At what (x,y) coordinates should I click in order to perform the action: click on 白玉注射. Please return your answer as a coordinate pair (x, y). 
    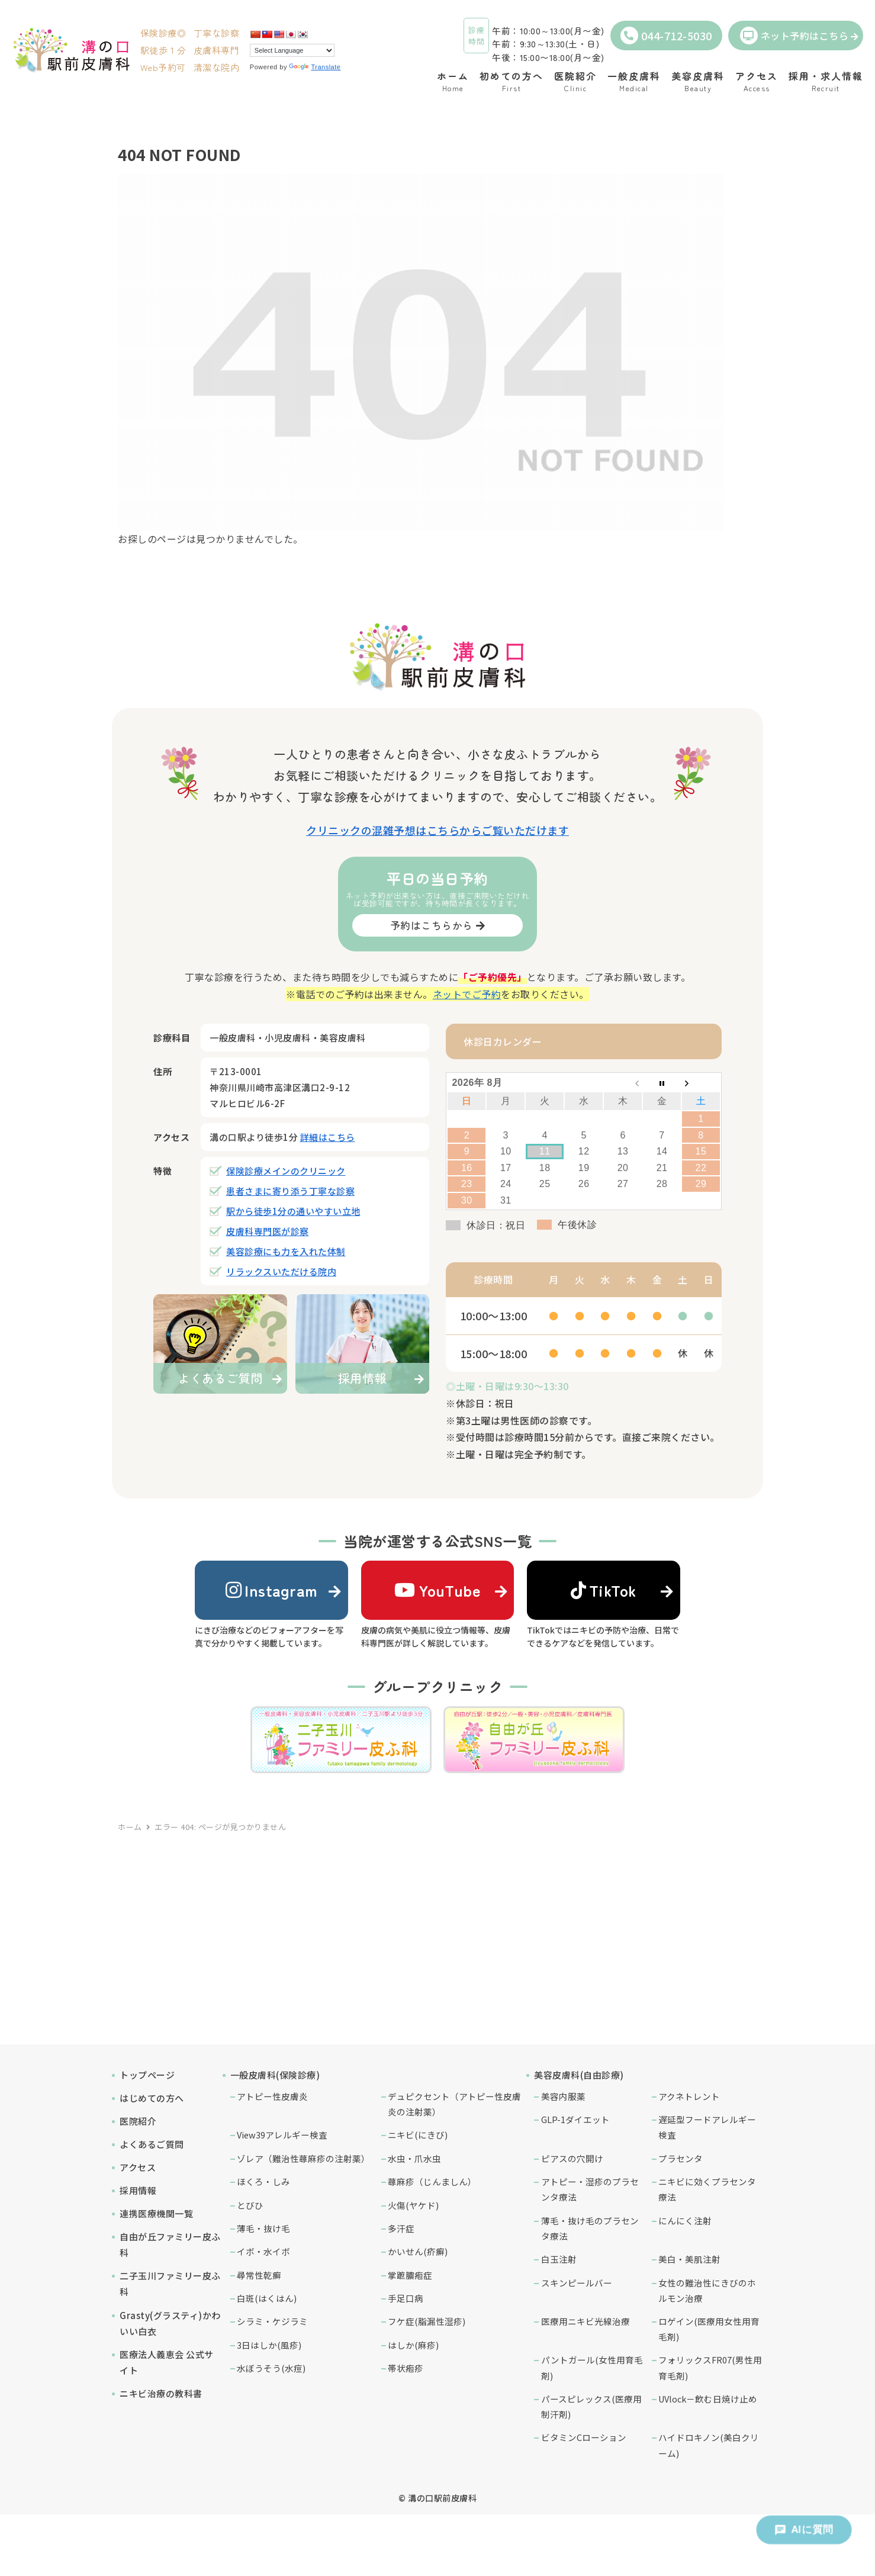
    Looking at the image, I should click on (559, 2259).